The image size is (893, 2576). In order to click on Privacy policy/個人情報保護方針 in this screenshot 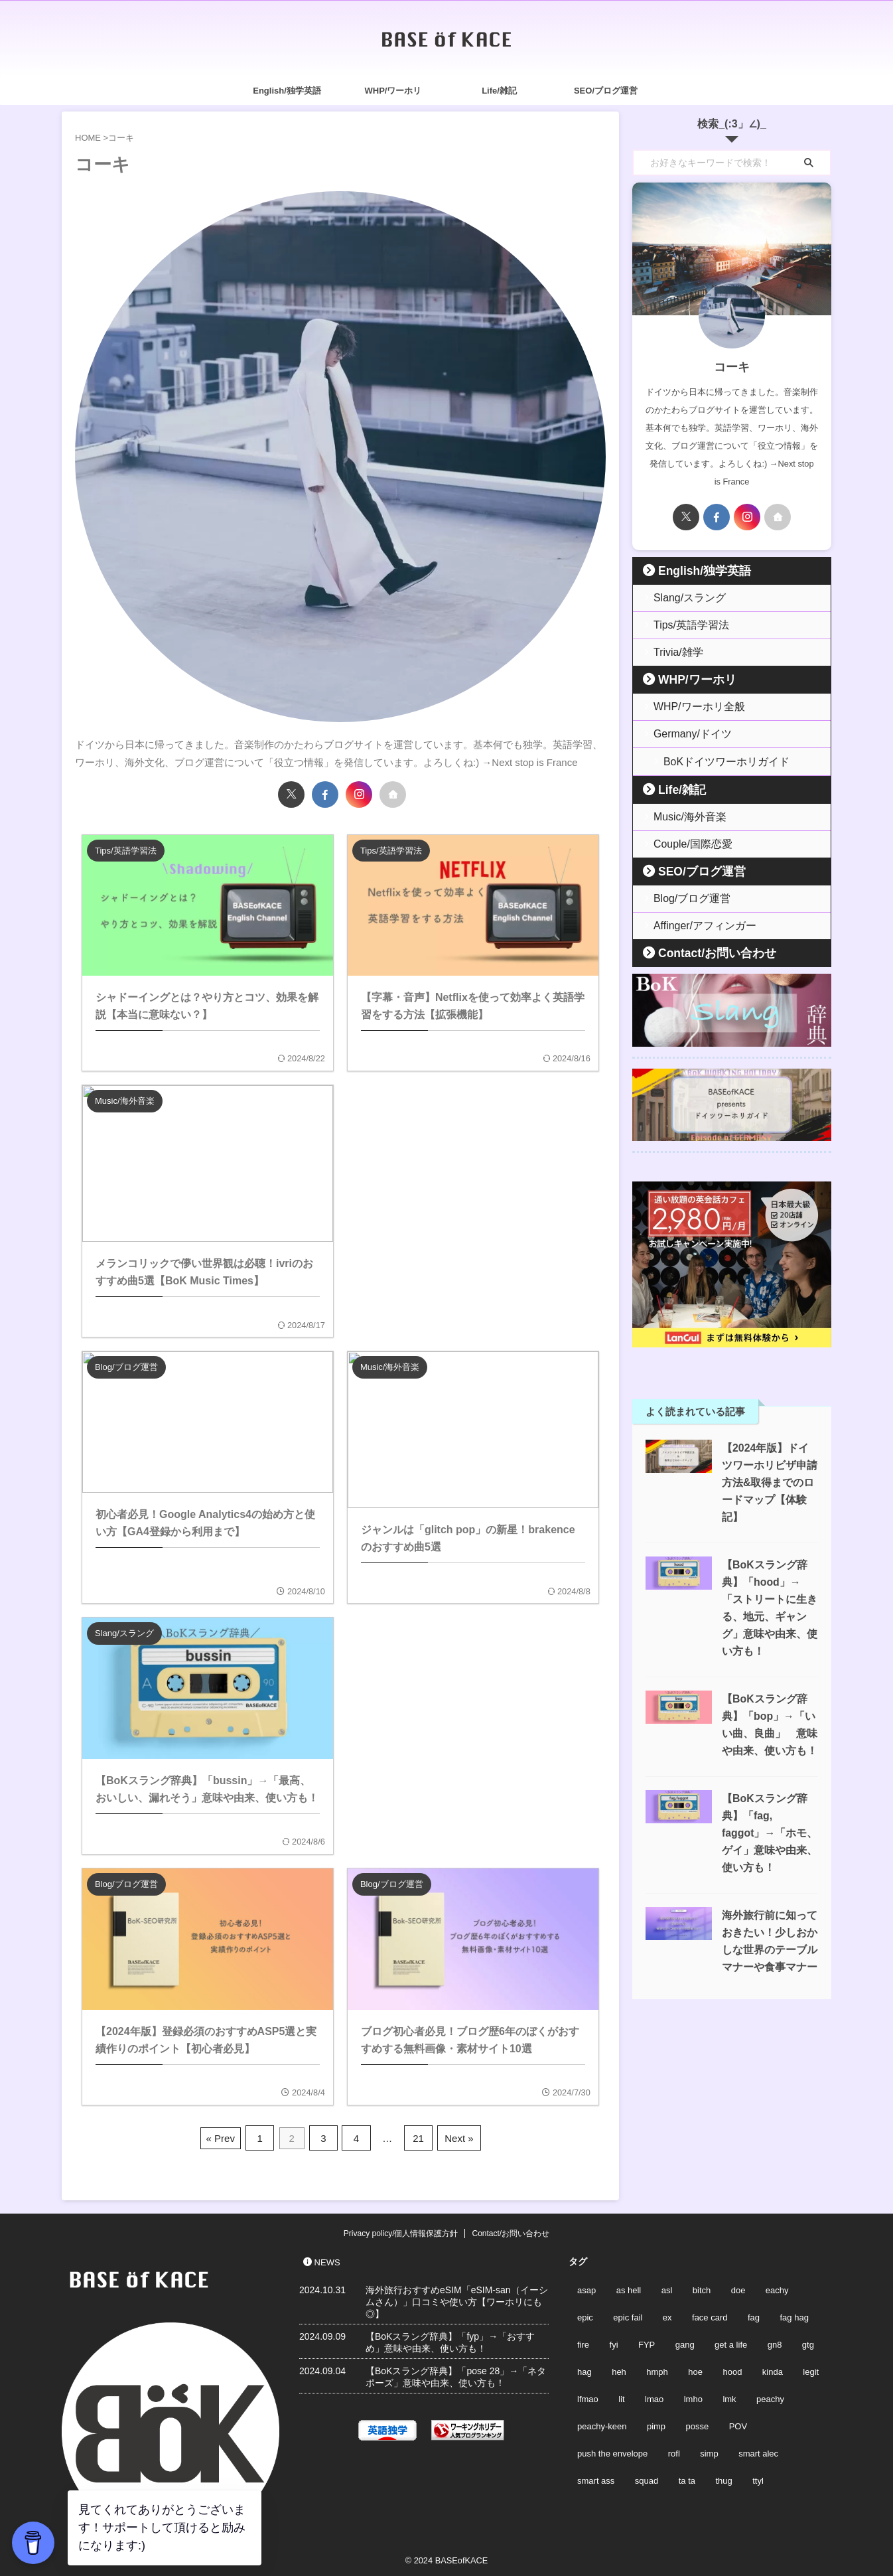, I will do `click(401, 2230)`.